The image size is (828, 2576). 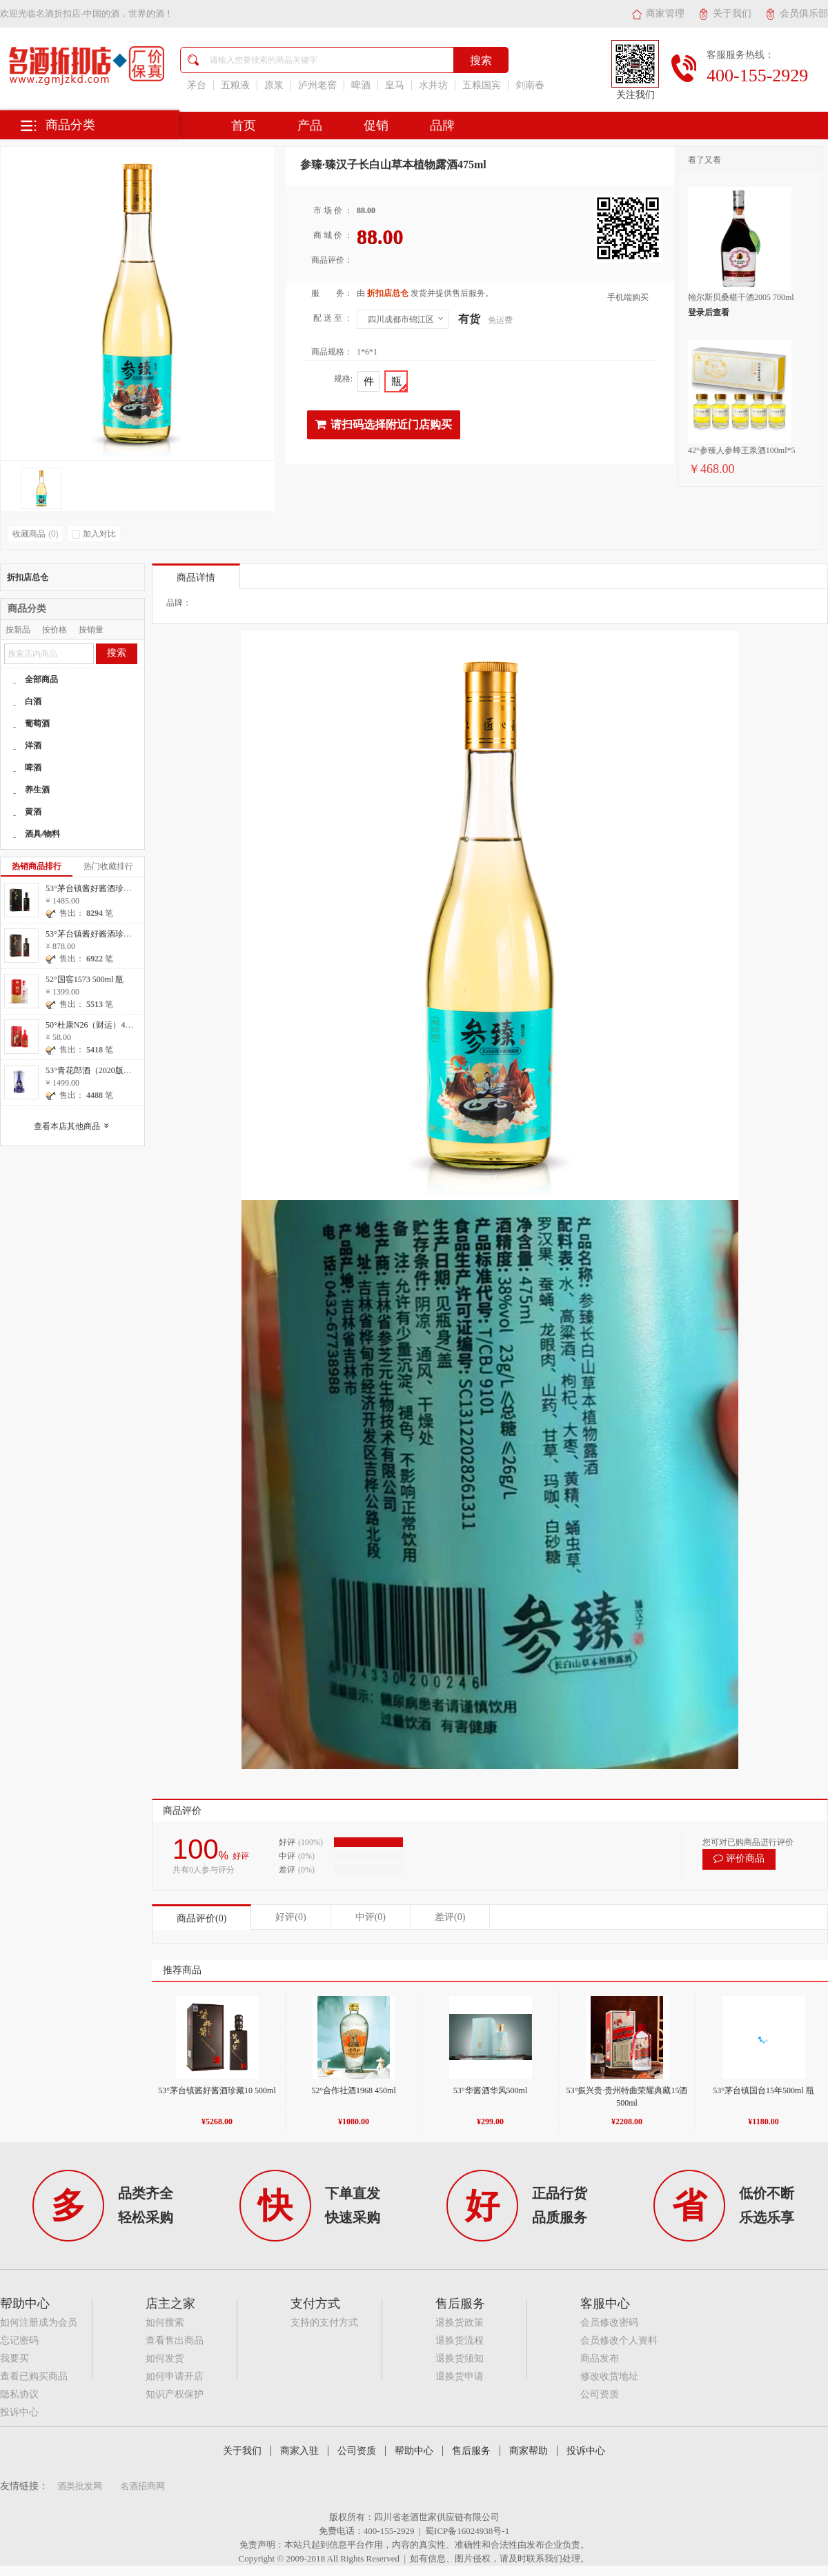 What do you see at coordinates (609, 2376) in the screenshot?
I see `修改收货地址` at bounding box center [609, 2376].